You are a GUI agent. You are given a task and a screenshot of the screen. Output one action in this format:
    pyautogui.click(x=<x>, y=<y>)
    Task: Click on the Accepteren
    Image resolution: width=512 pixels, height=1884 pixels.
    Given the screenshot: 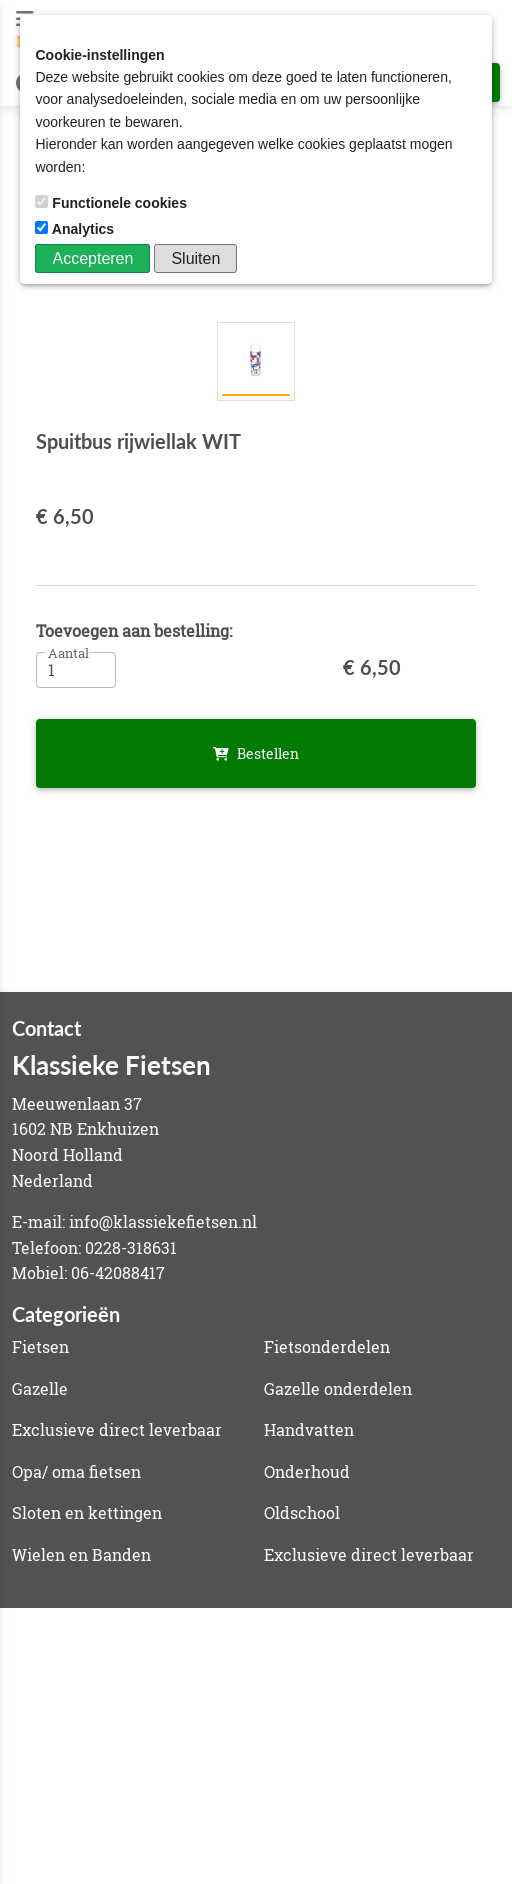 What is the action you would take?
    pyautogui.click(x=92, y=258)
    